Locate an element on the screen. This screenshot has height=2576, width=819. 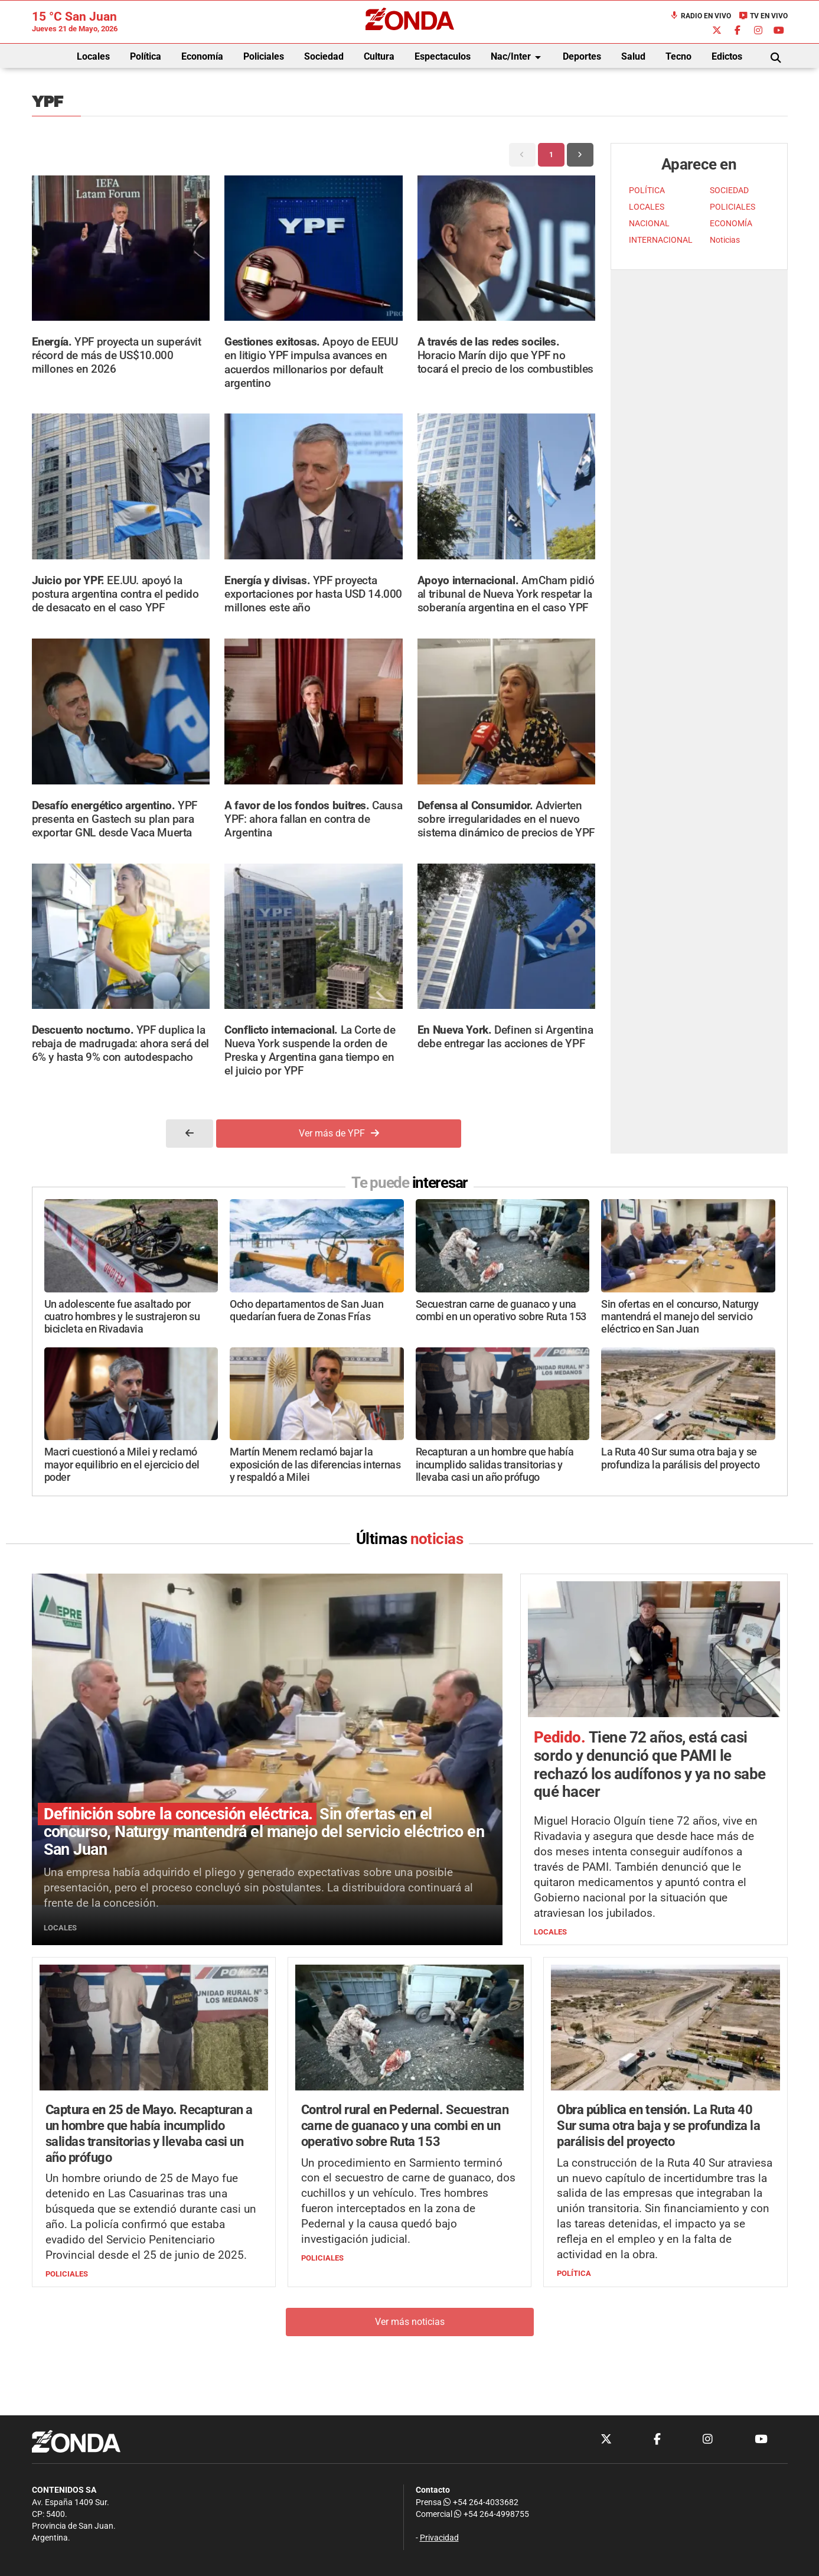
Espectaculos is located at coordinates (443, 56).